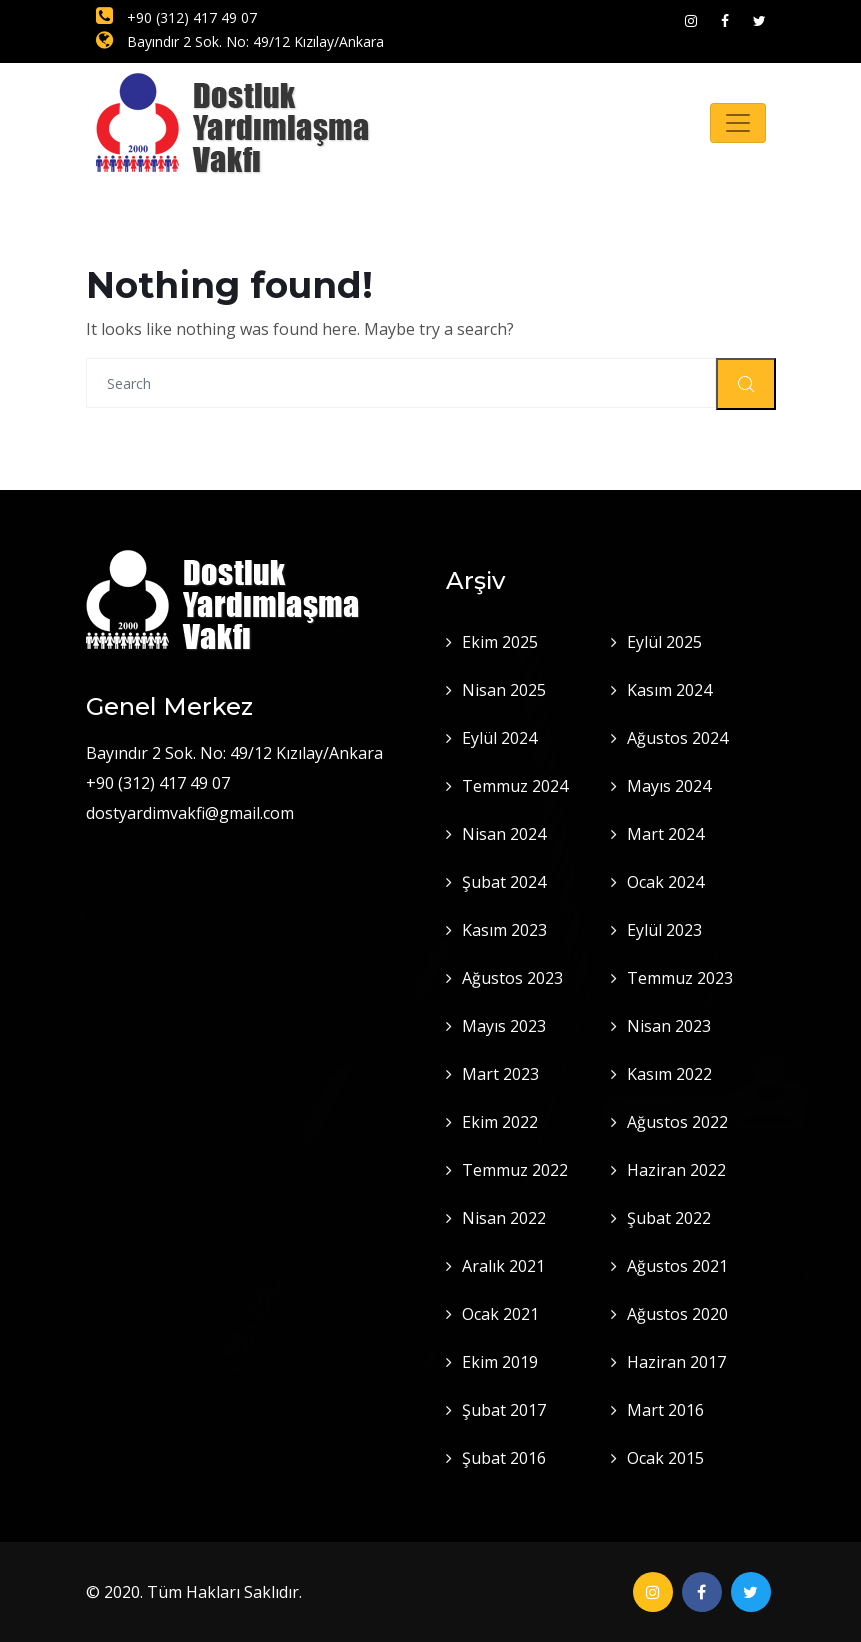  Describe the element at coordinates (677, 1266) in the screenshot. I see `Ağustos 2021` at that location.